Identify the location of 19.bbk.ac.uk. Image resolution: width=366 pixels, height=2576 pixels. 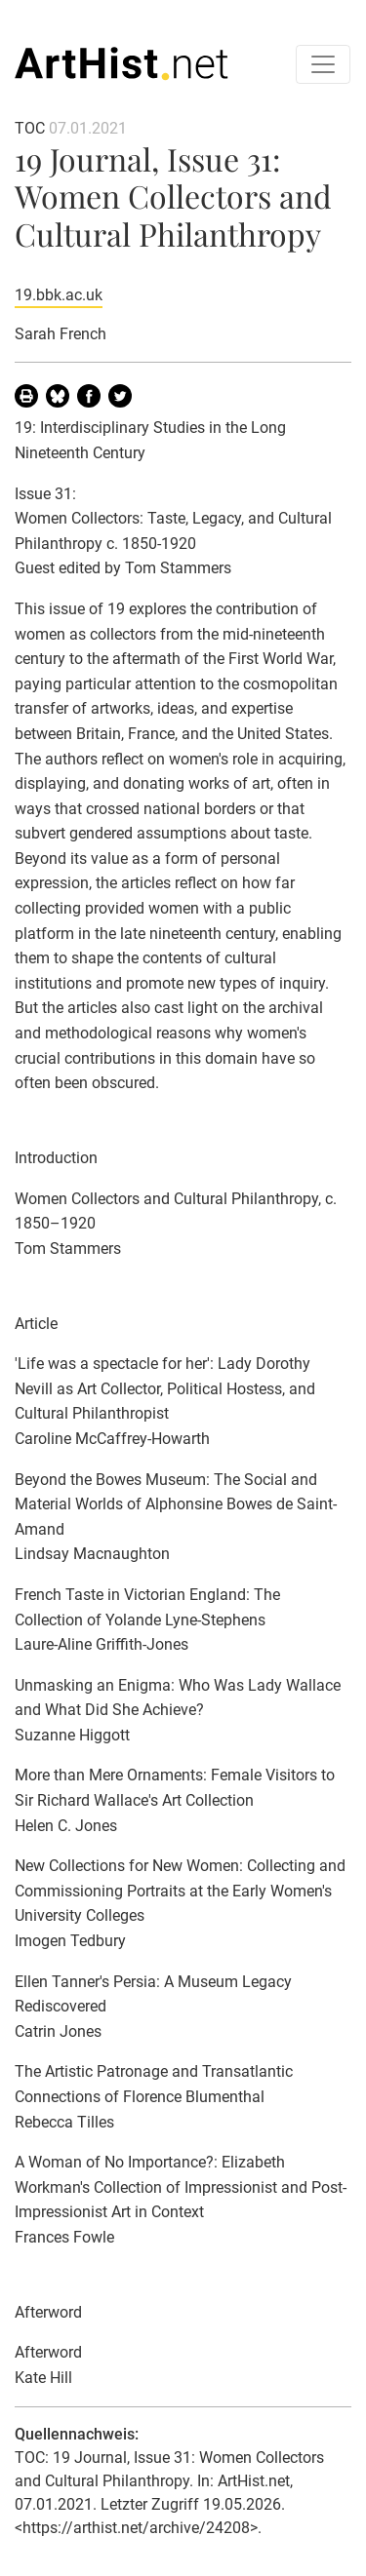
(58, 295).